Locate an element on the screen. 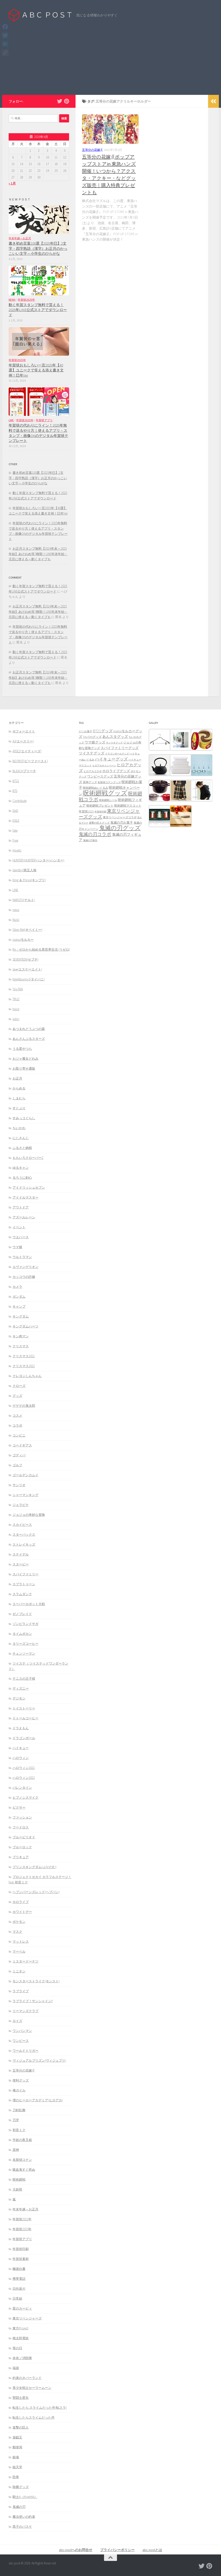 The width and height of the screenshot is (221, 2576). デジモン is located at coordinates (19, 1698).